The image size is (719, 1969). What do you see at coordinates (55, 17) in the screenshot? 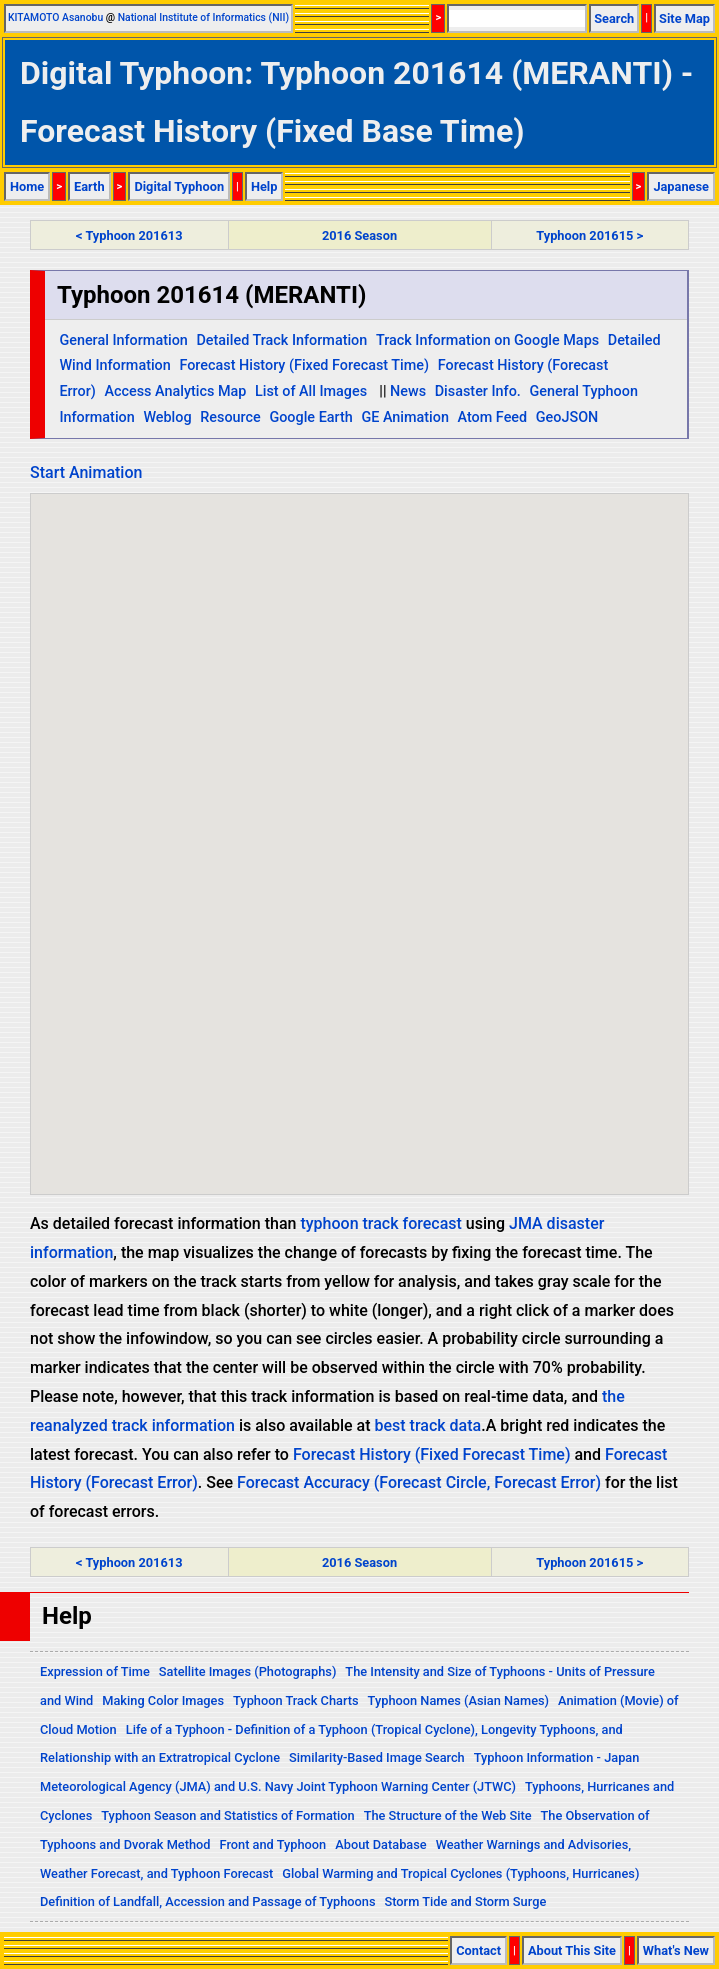
I see `KITAMOTO Asanobu` at bounding box center [55, 17].